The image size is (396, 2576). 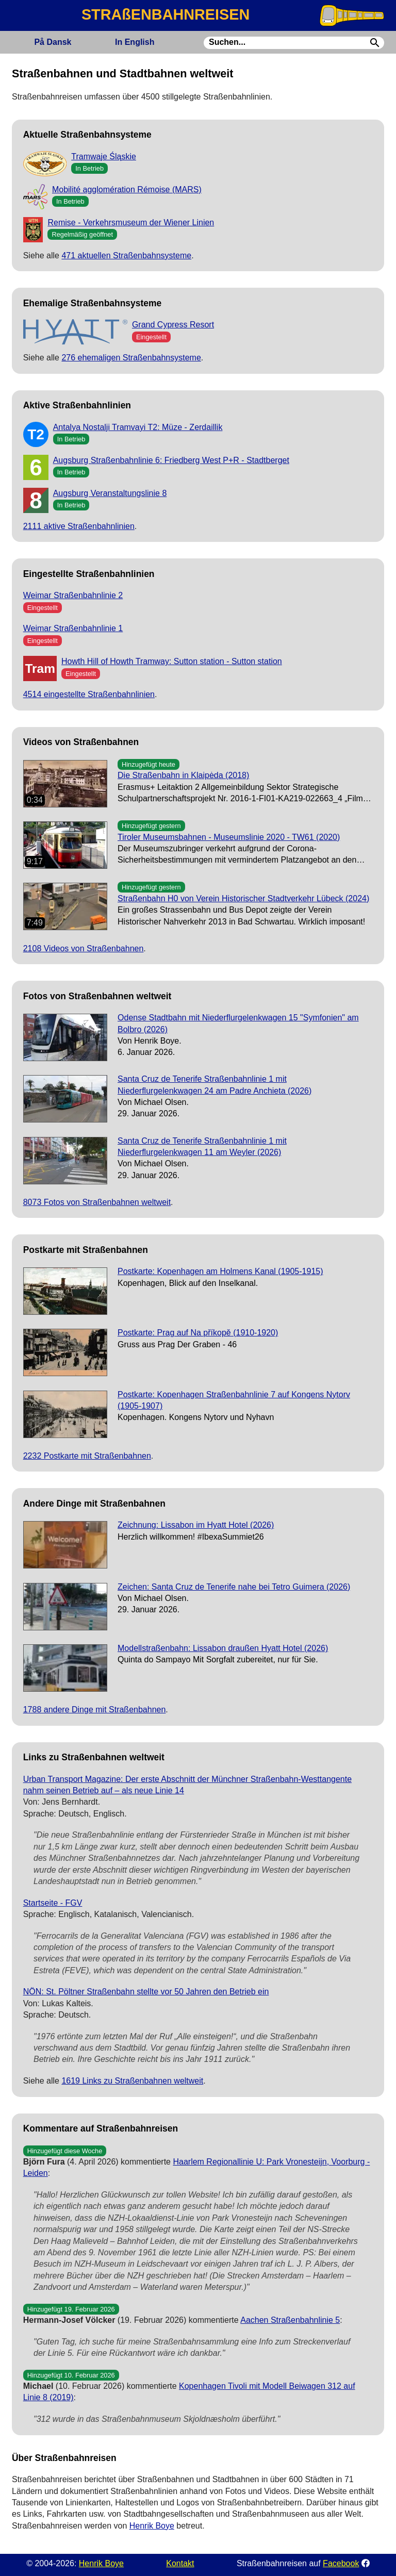 I want to click on STRAßENBAHNREISEN, so click(x=165, y=14).